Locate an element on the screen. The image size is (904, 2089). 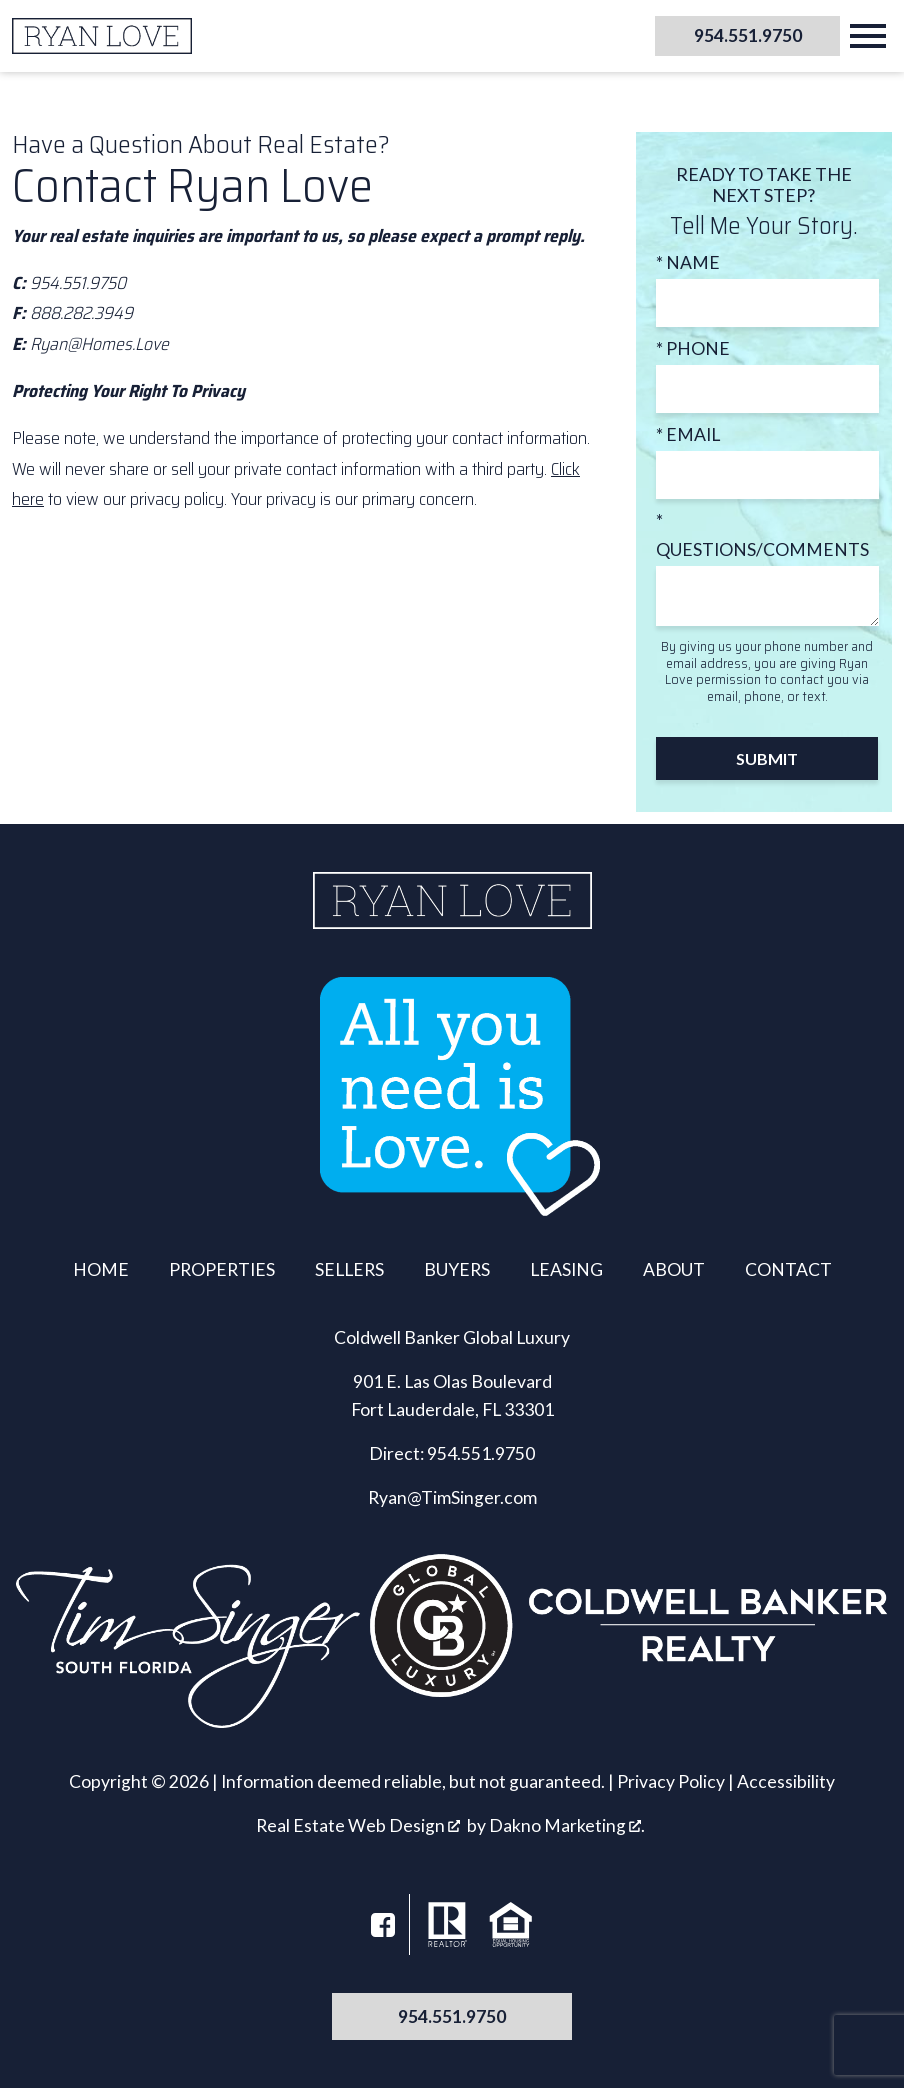
Sellers is located at coordinates (349, 1269).